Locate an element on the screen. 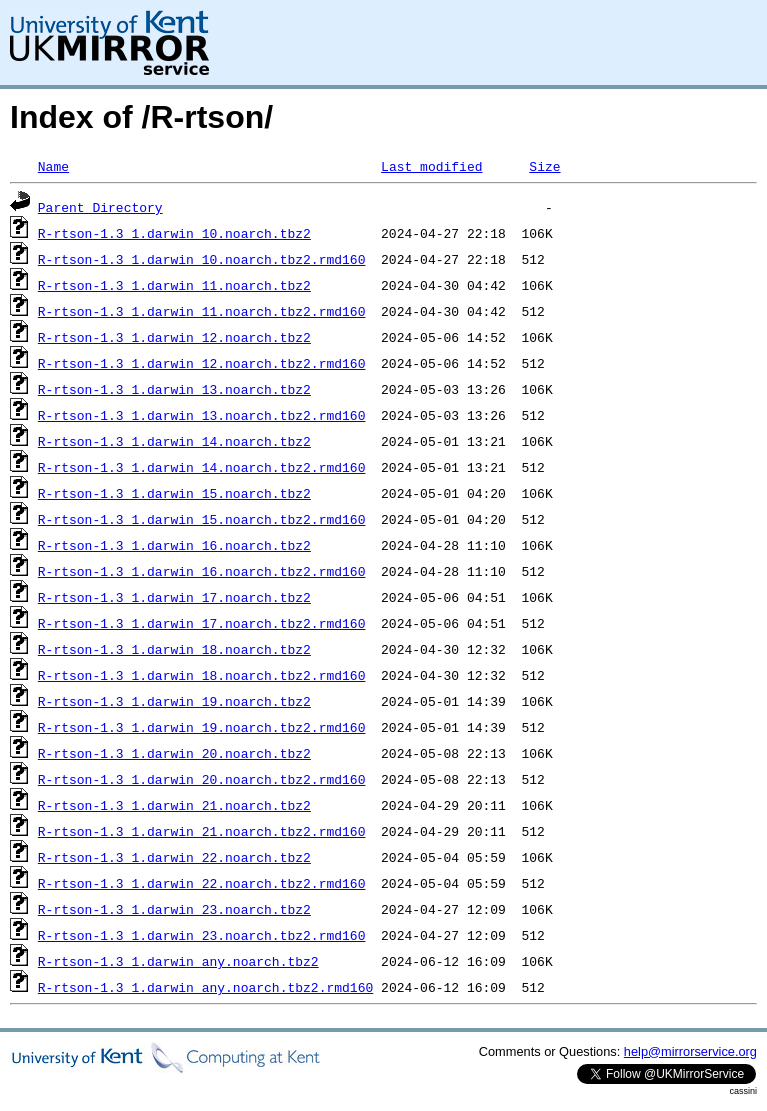 The width and height of the screenshot is (767, 1111). R-rtson-1.3_1.darwin_22.noarch.tbz2 is located at coordinates (174, 857).